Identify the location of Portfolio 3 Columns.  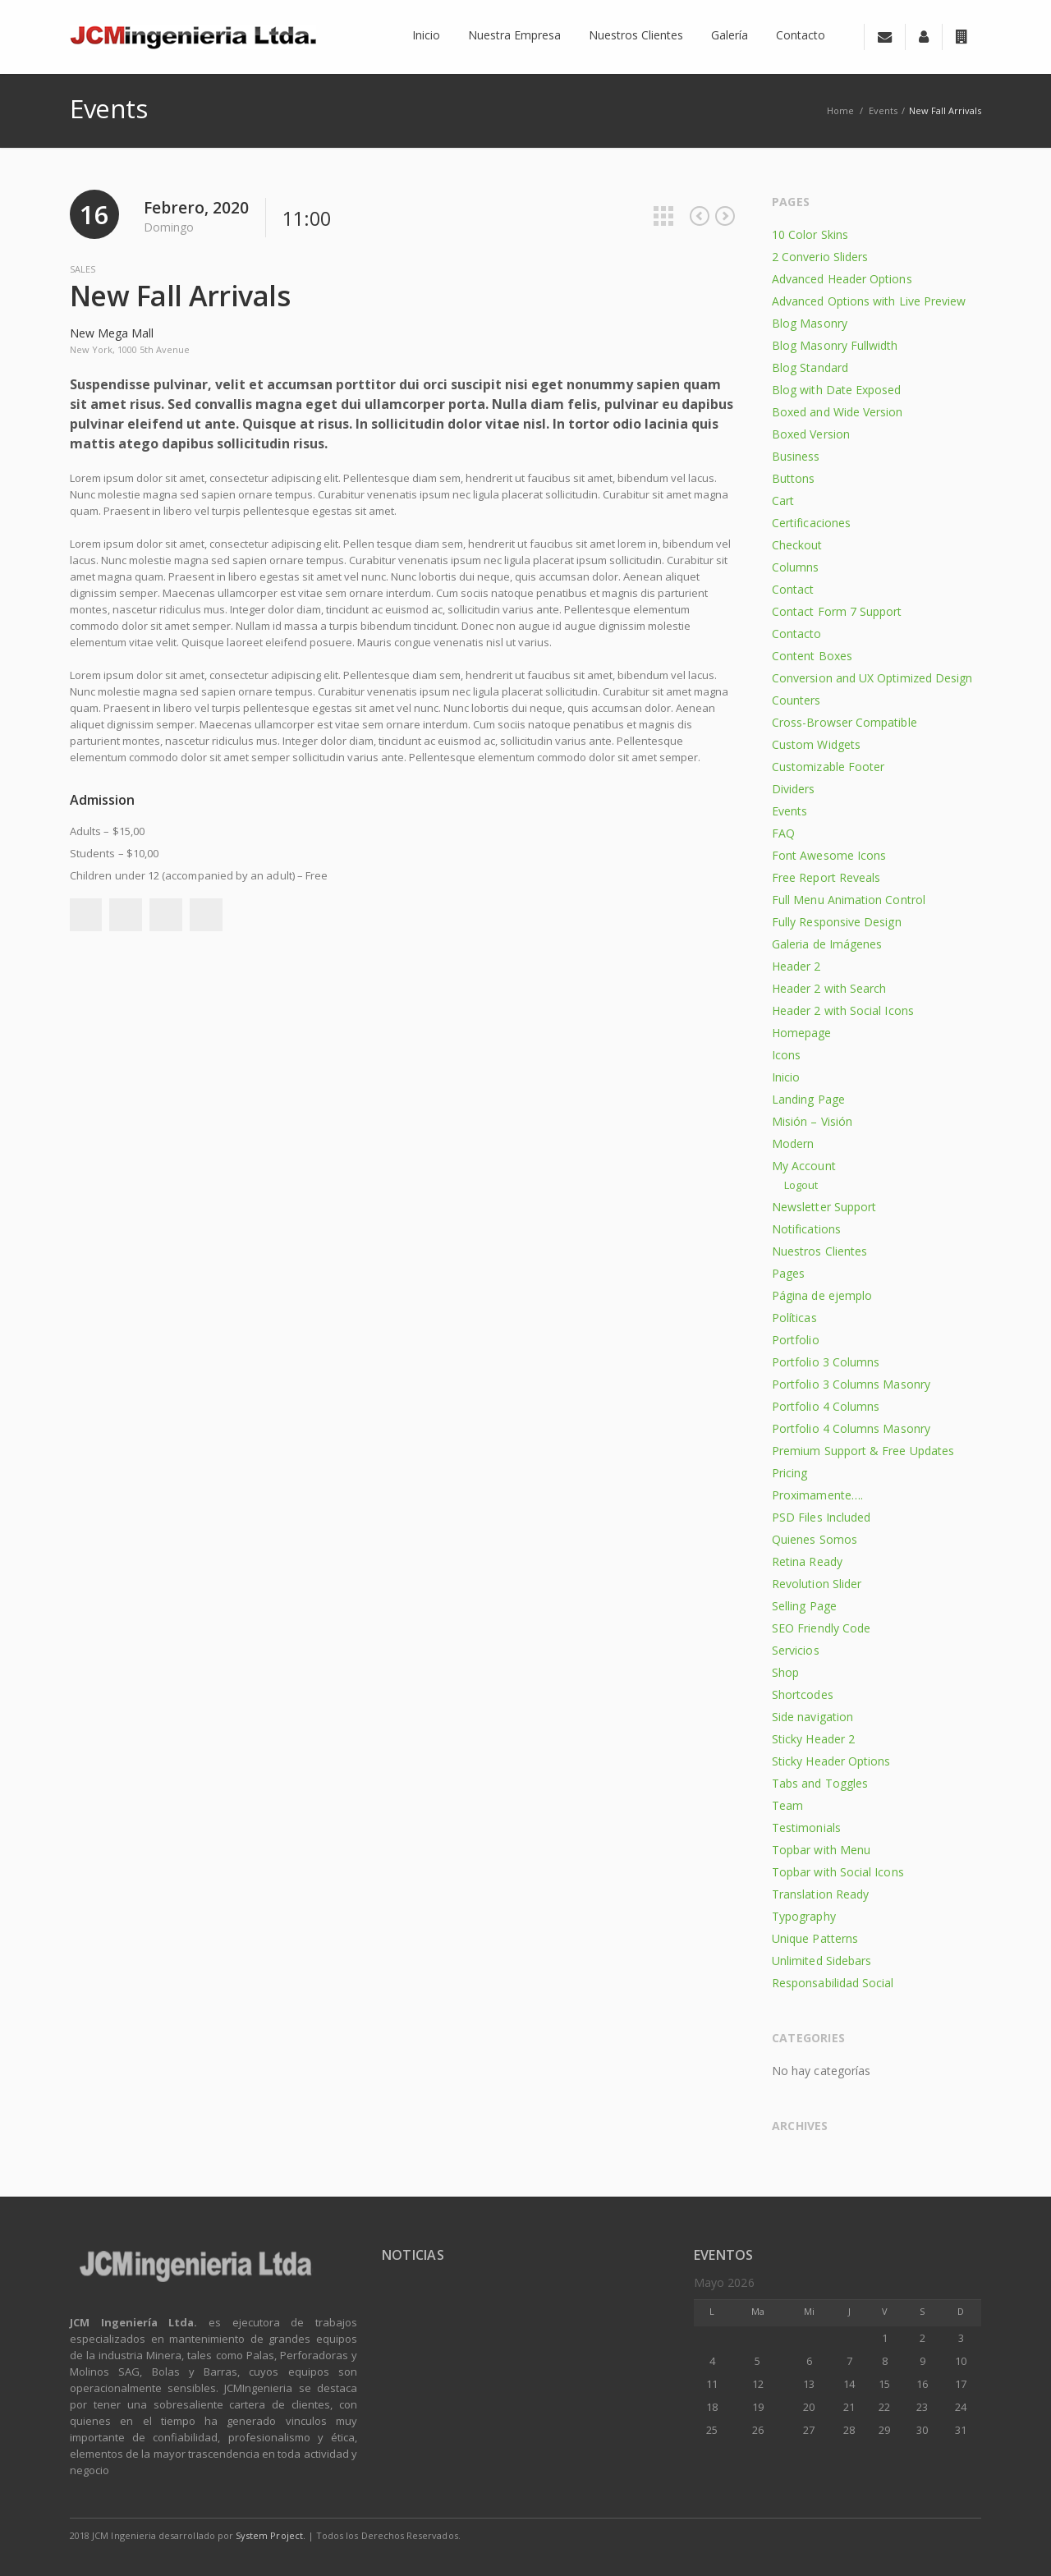
(825, 1362).